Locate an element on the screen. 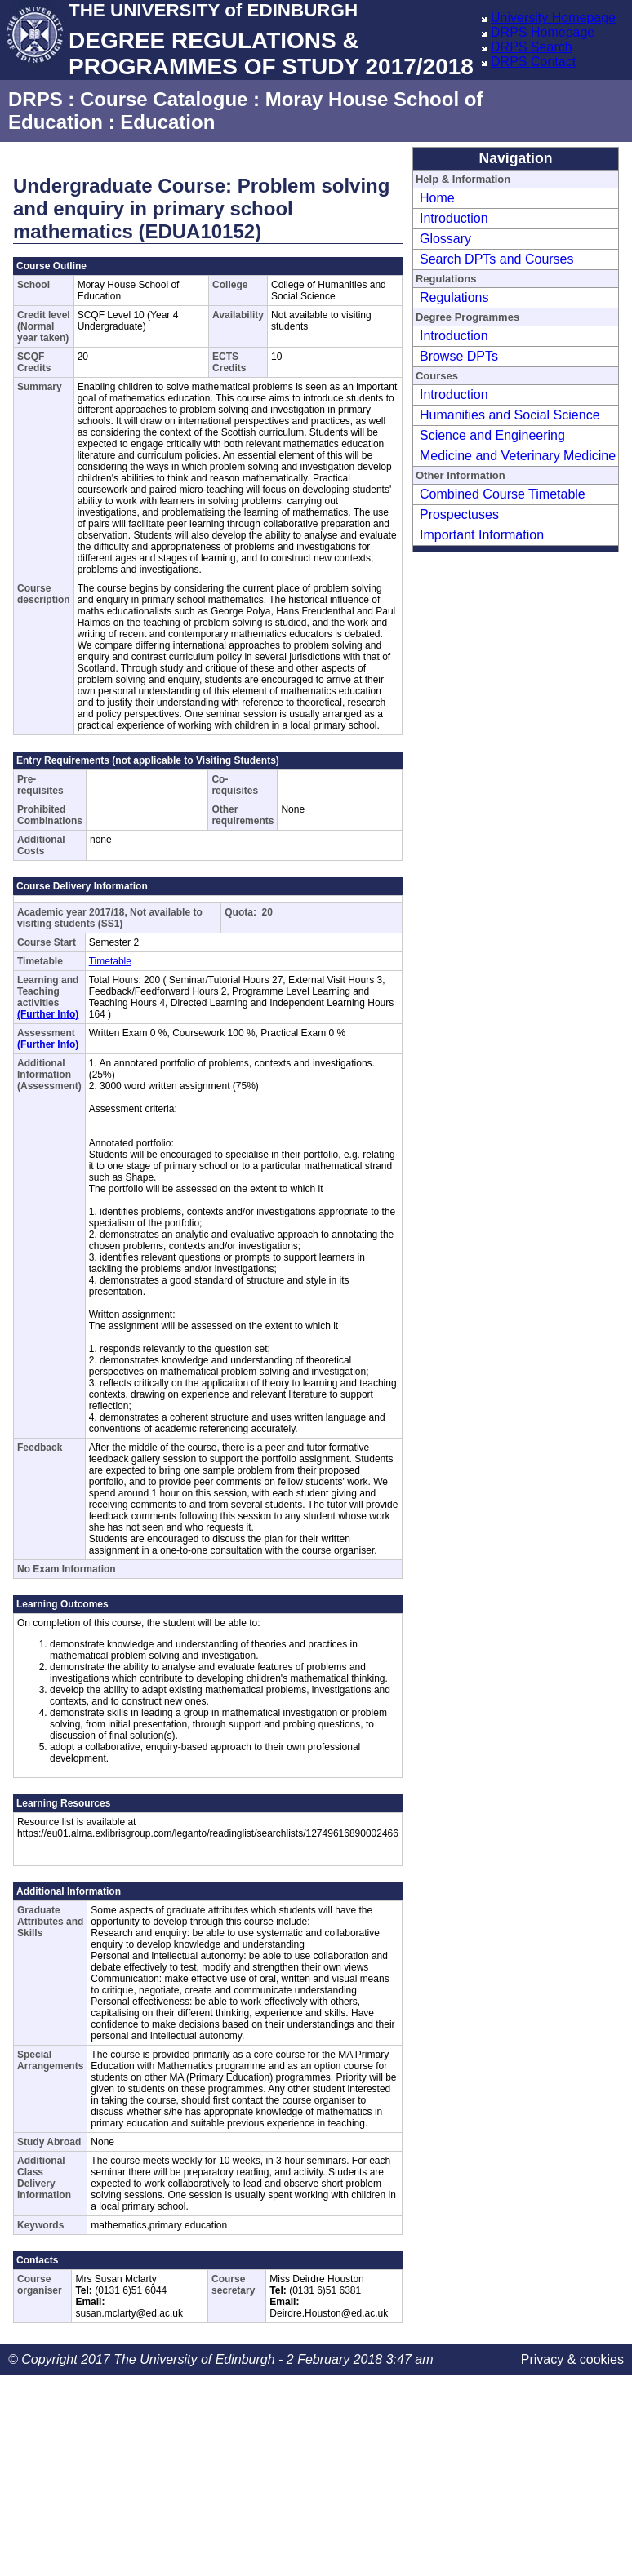 Image resolution: width=632 pixels, height=2576 pixels. Important Information is located at coordinates (482, 535).